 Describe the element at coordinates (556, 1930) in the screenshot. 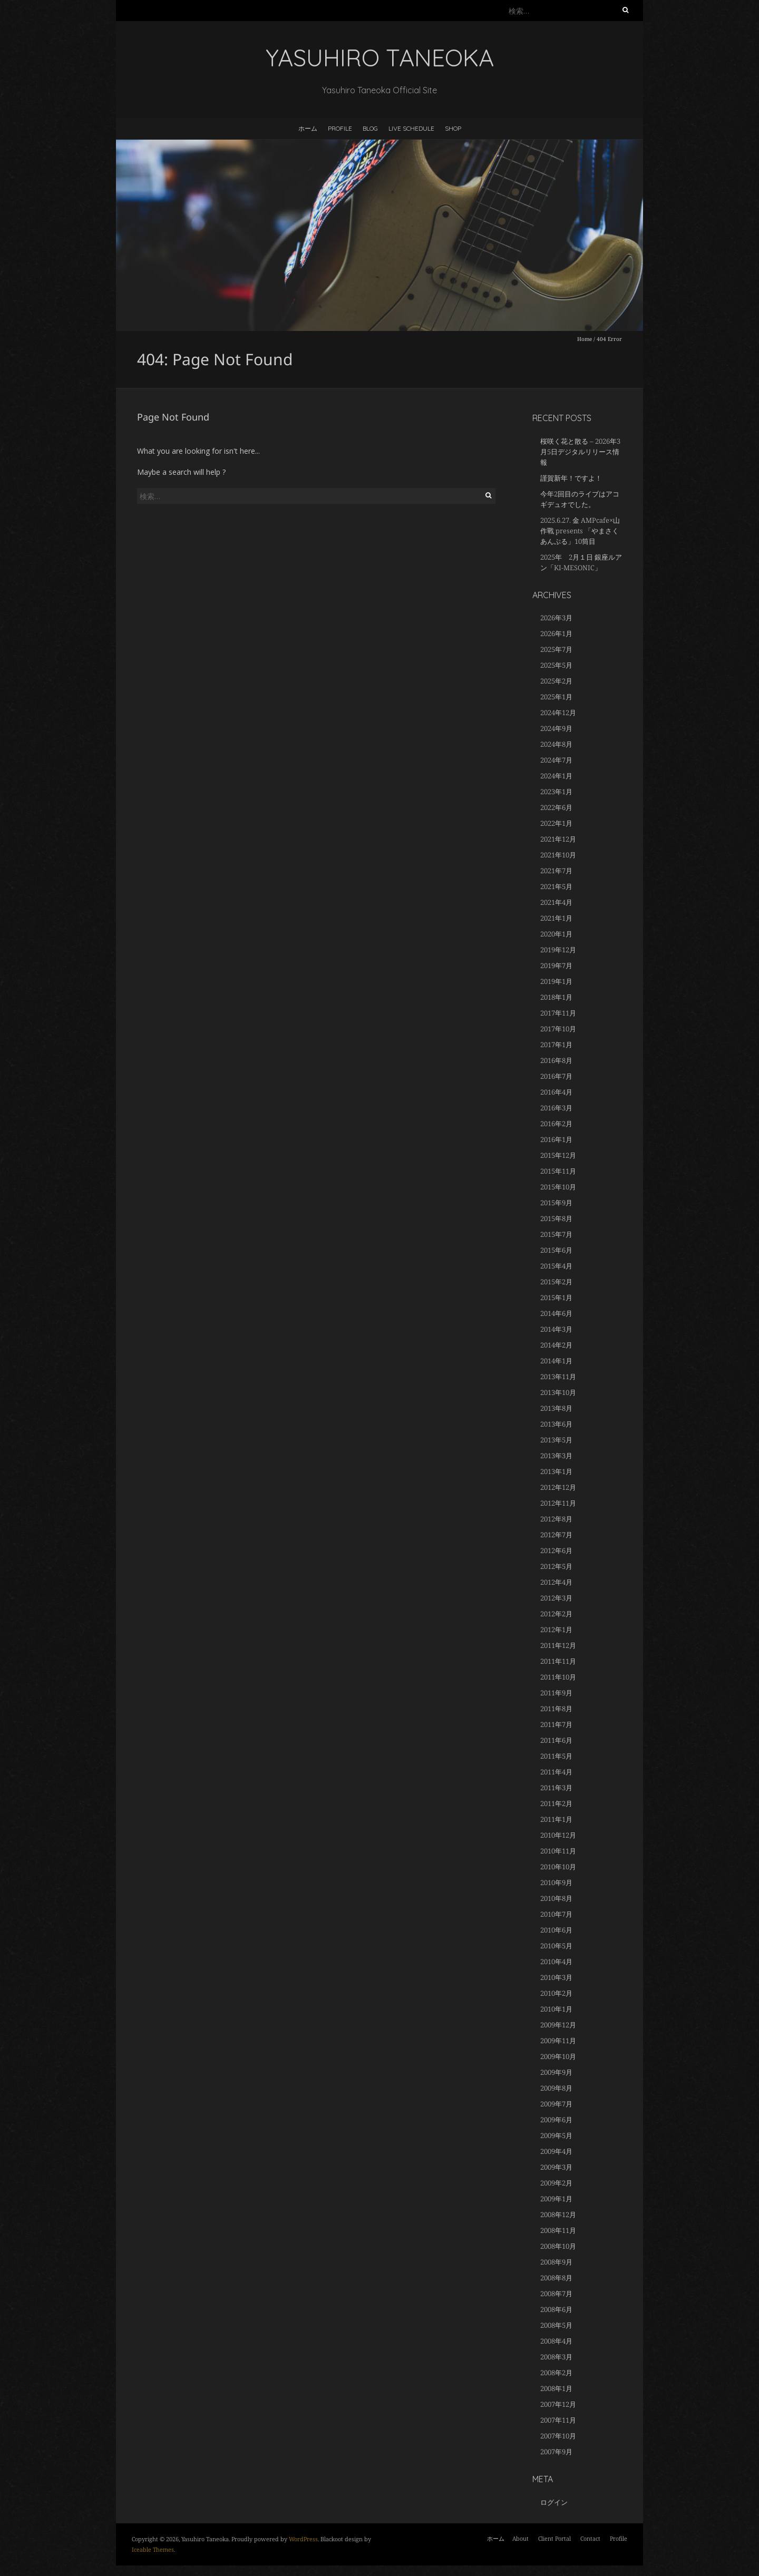

I see `2010年6月` at that location.